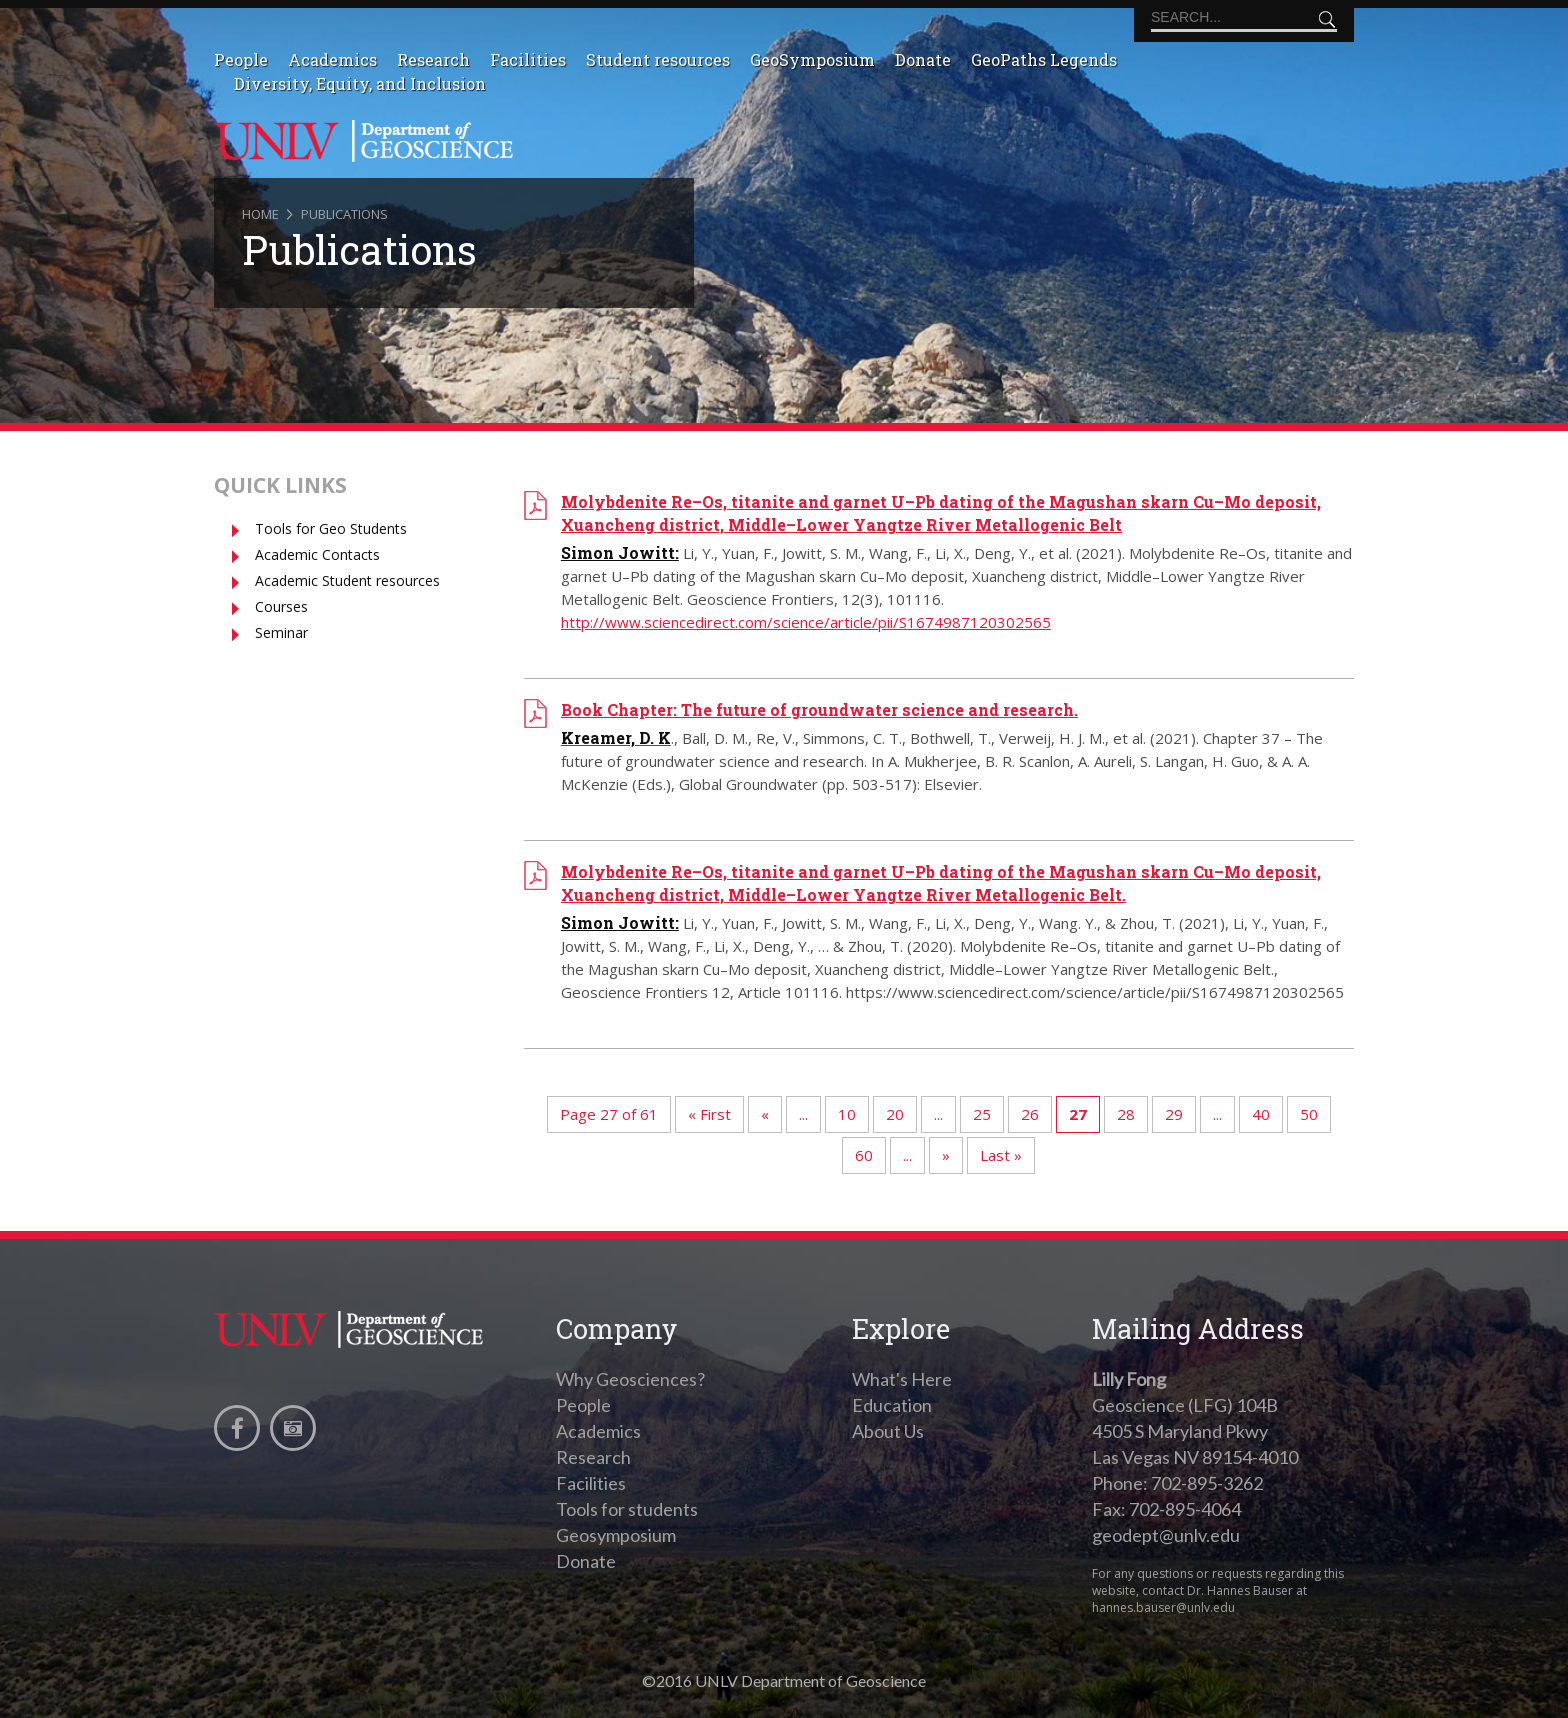  I want to click on Courses, so click(281, 606).